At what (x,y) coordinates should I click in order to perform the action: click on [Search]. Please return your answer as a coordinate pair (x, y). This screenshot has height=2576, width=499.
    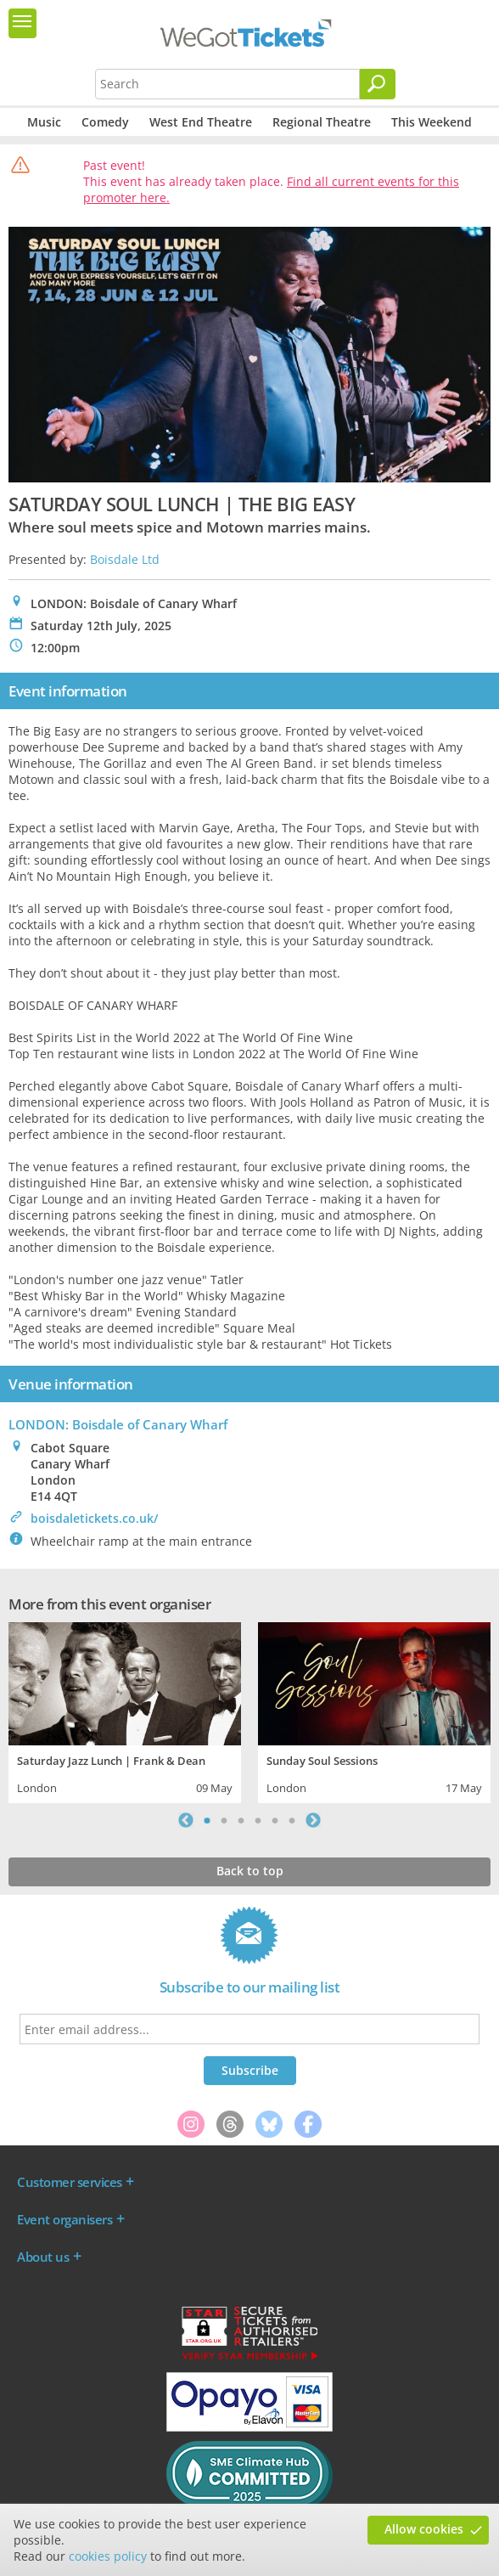
    Looking at the image, I should click on (377, 84).